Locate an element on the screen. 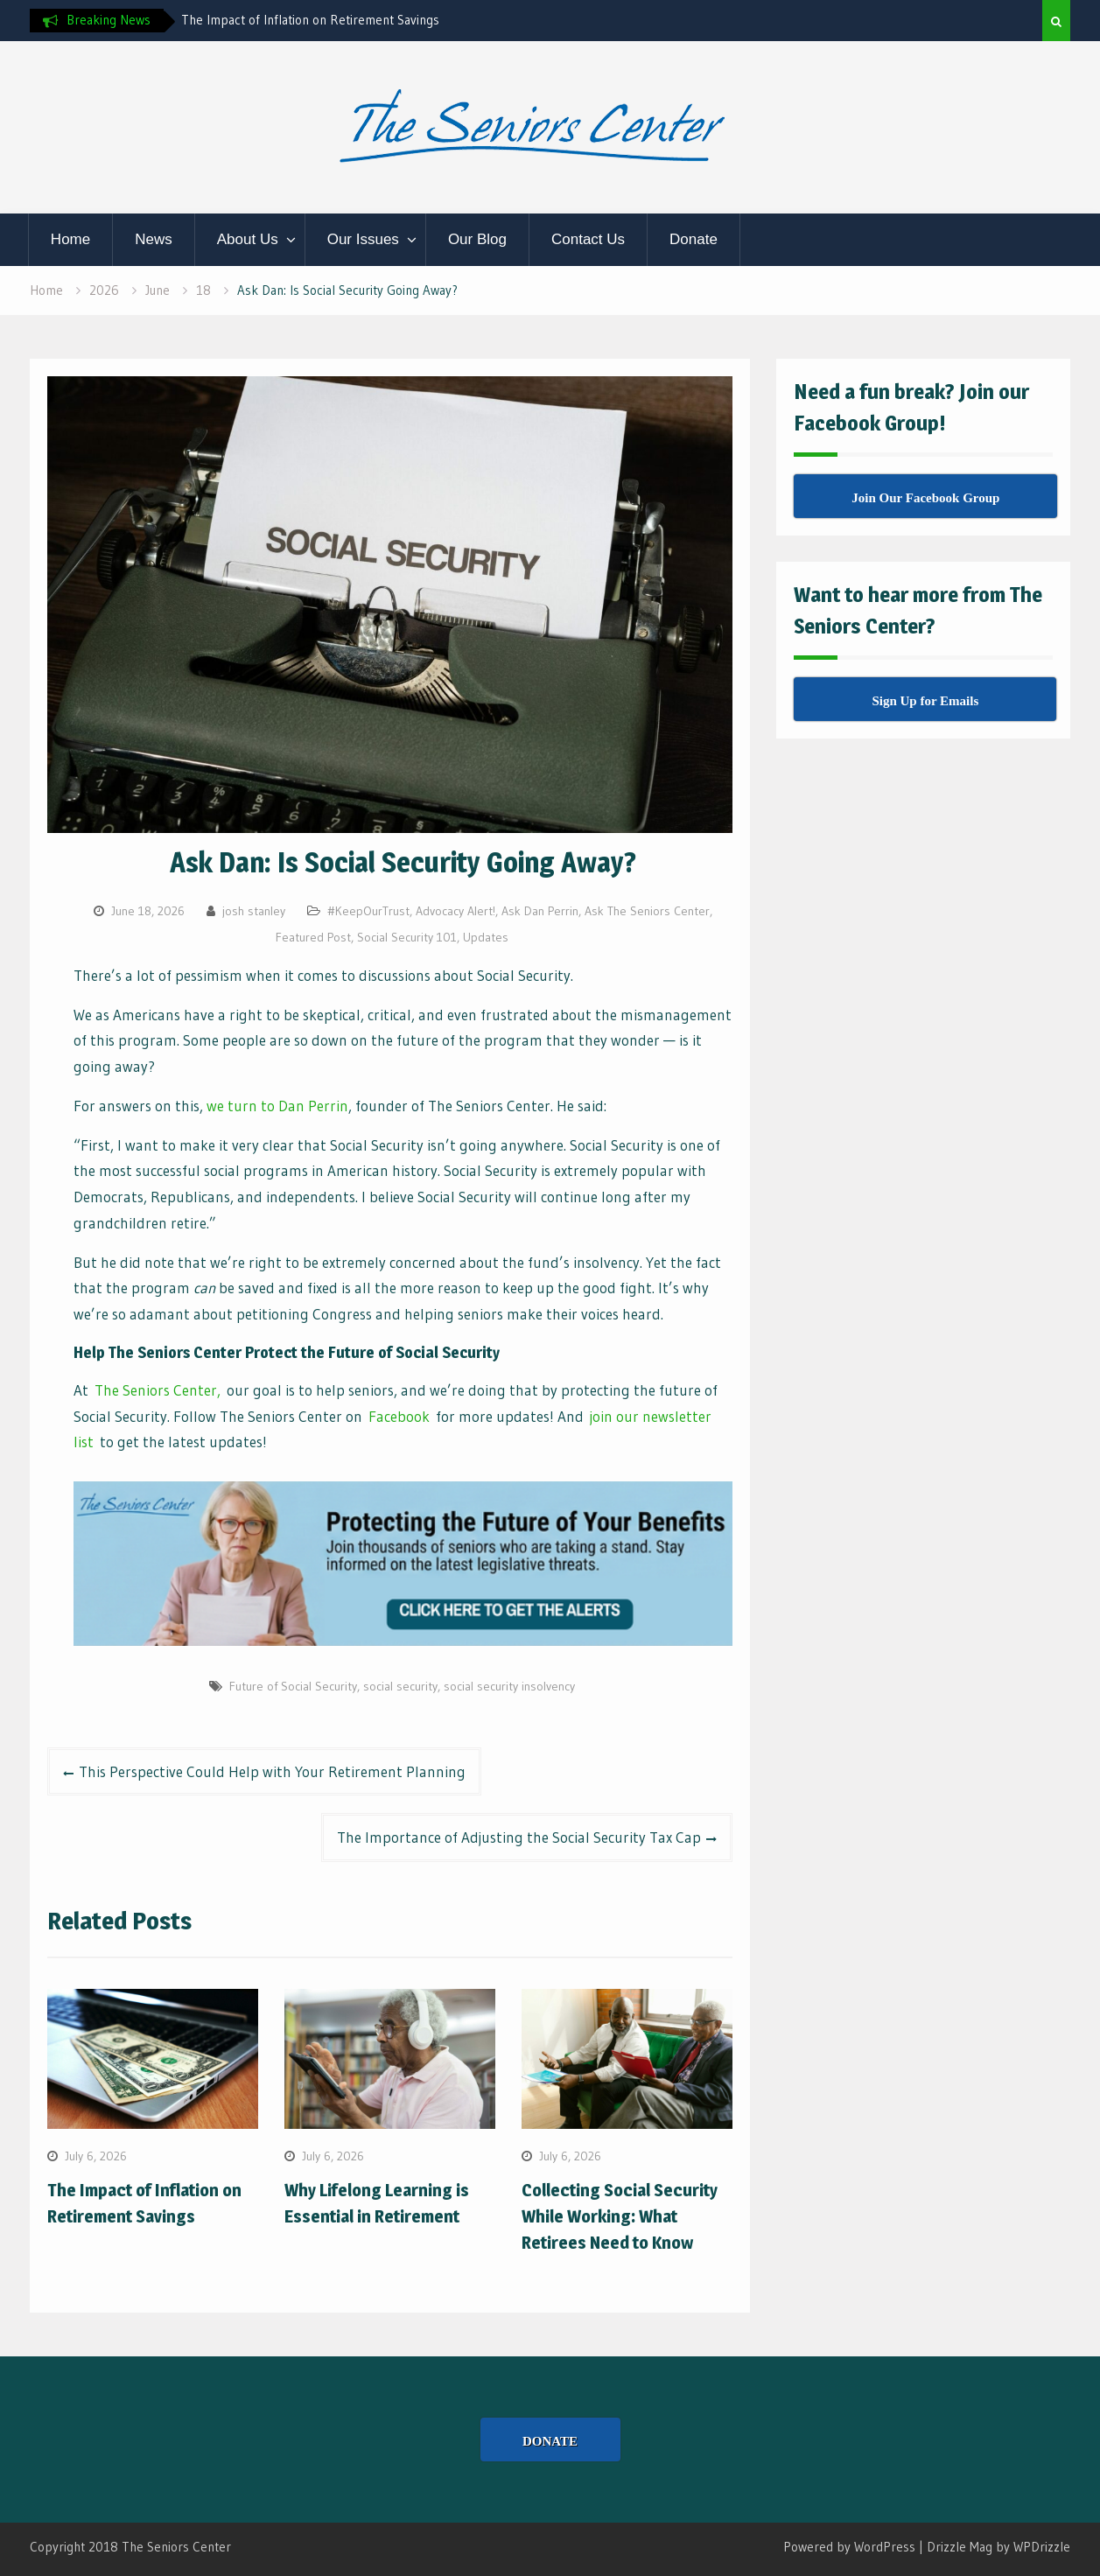  Future of Social Security is located at coordinates (293, 1686).